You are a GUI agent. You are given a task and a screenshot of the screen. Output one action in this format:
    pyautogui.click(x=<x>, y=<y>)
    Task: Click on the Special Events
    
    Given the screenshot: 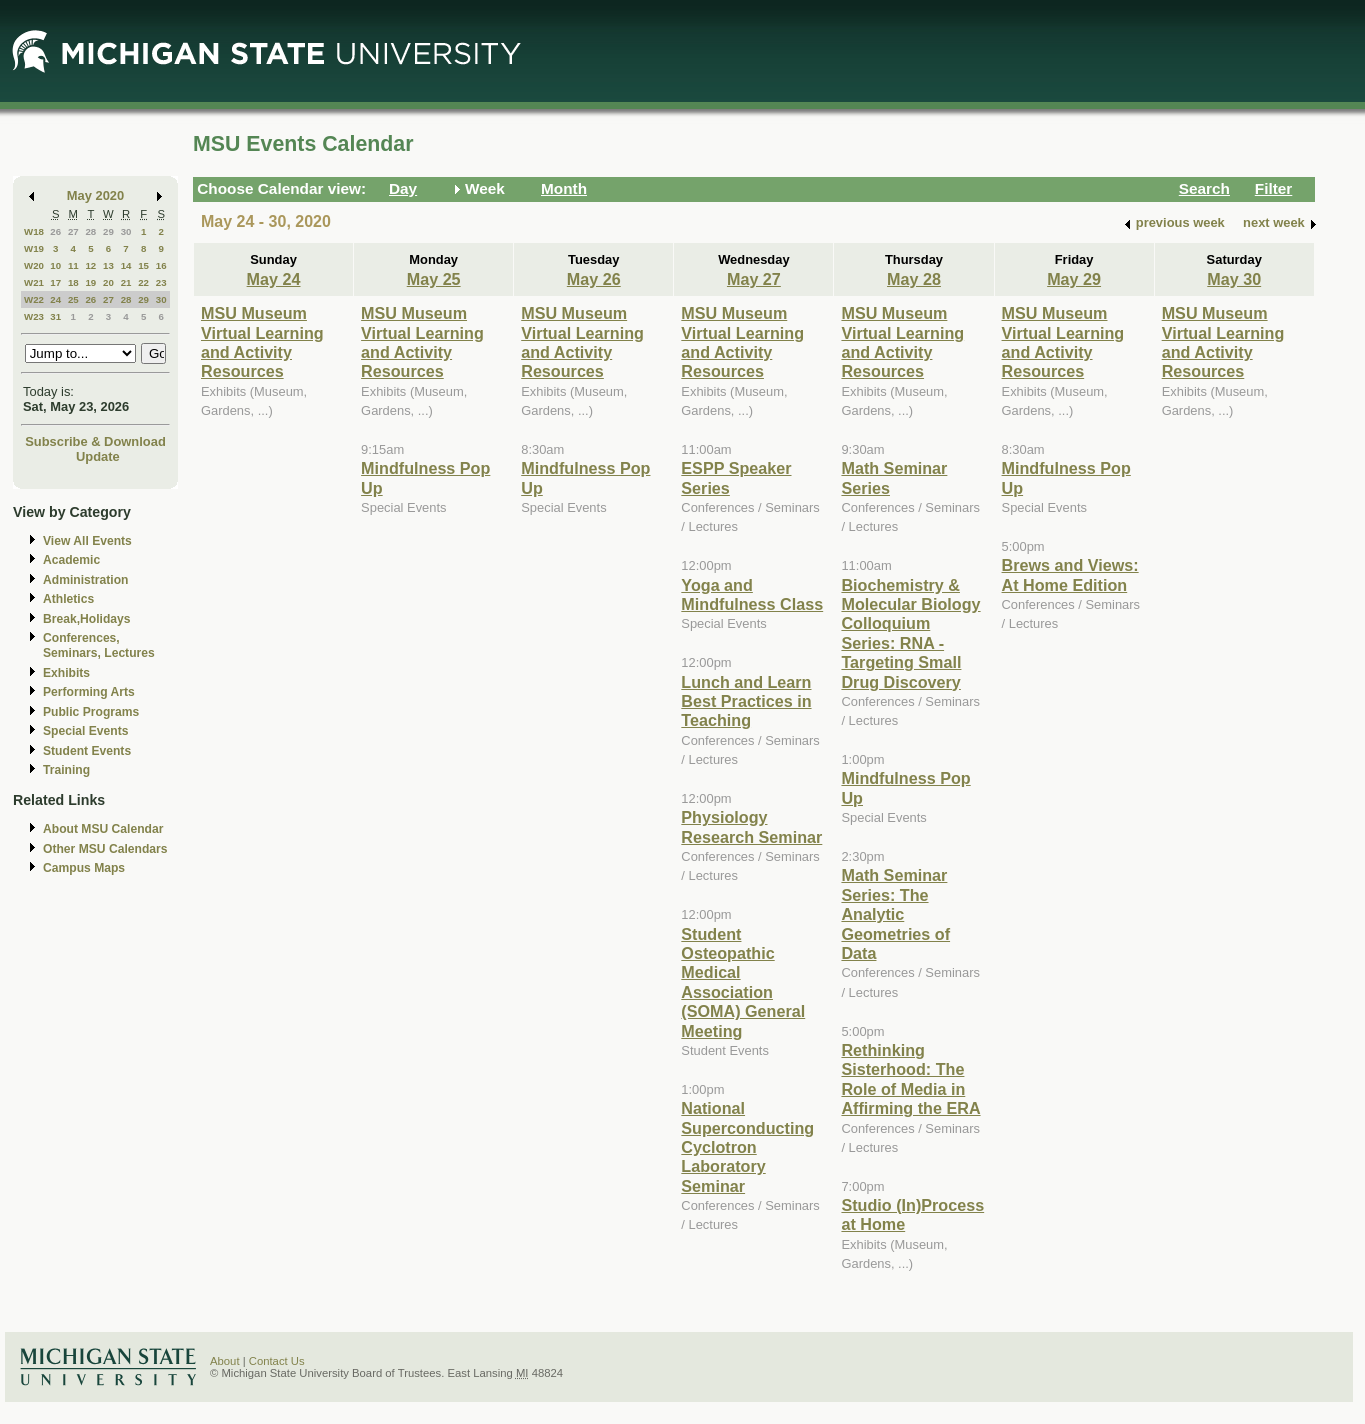 What is the action you would take?
    pyautogui.click(x=85, y=731)
    